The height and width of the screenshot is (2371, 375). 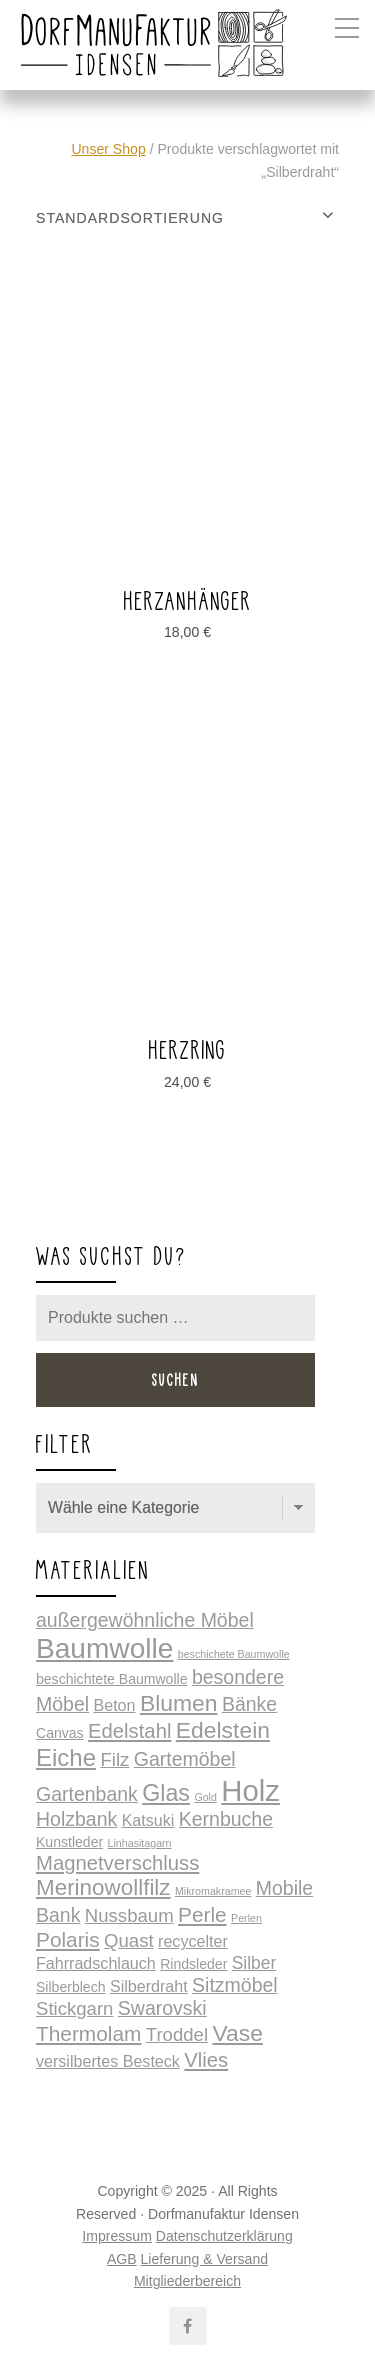 I want to click on Blumen [Blumen (11 Produkte)], so click(x=179, y=1703).